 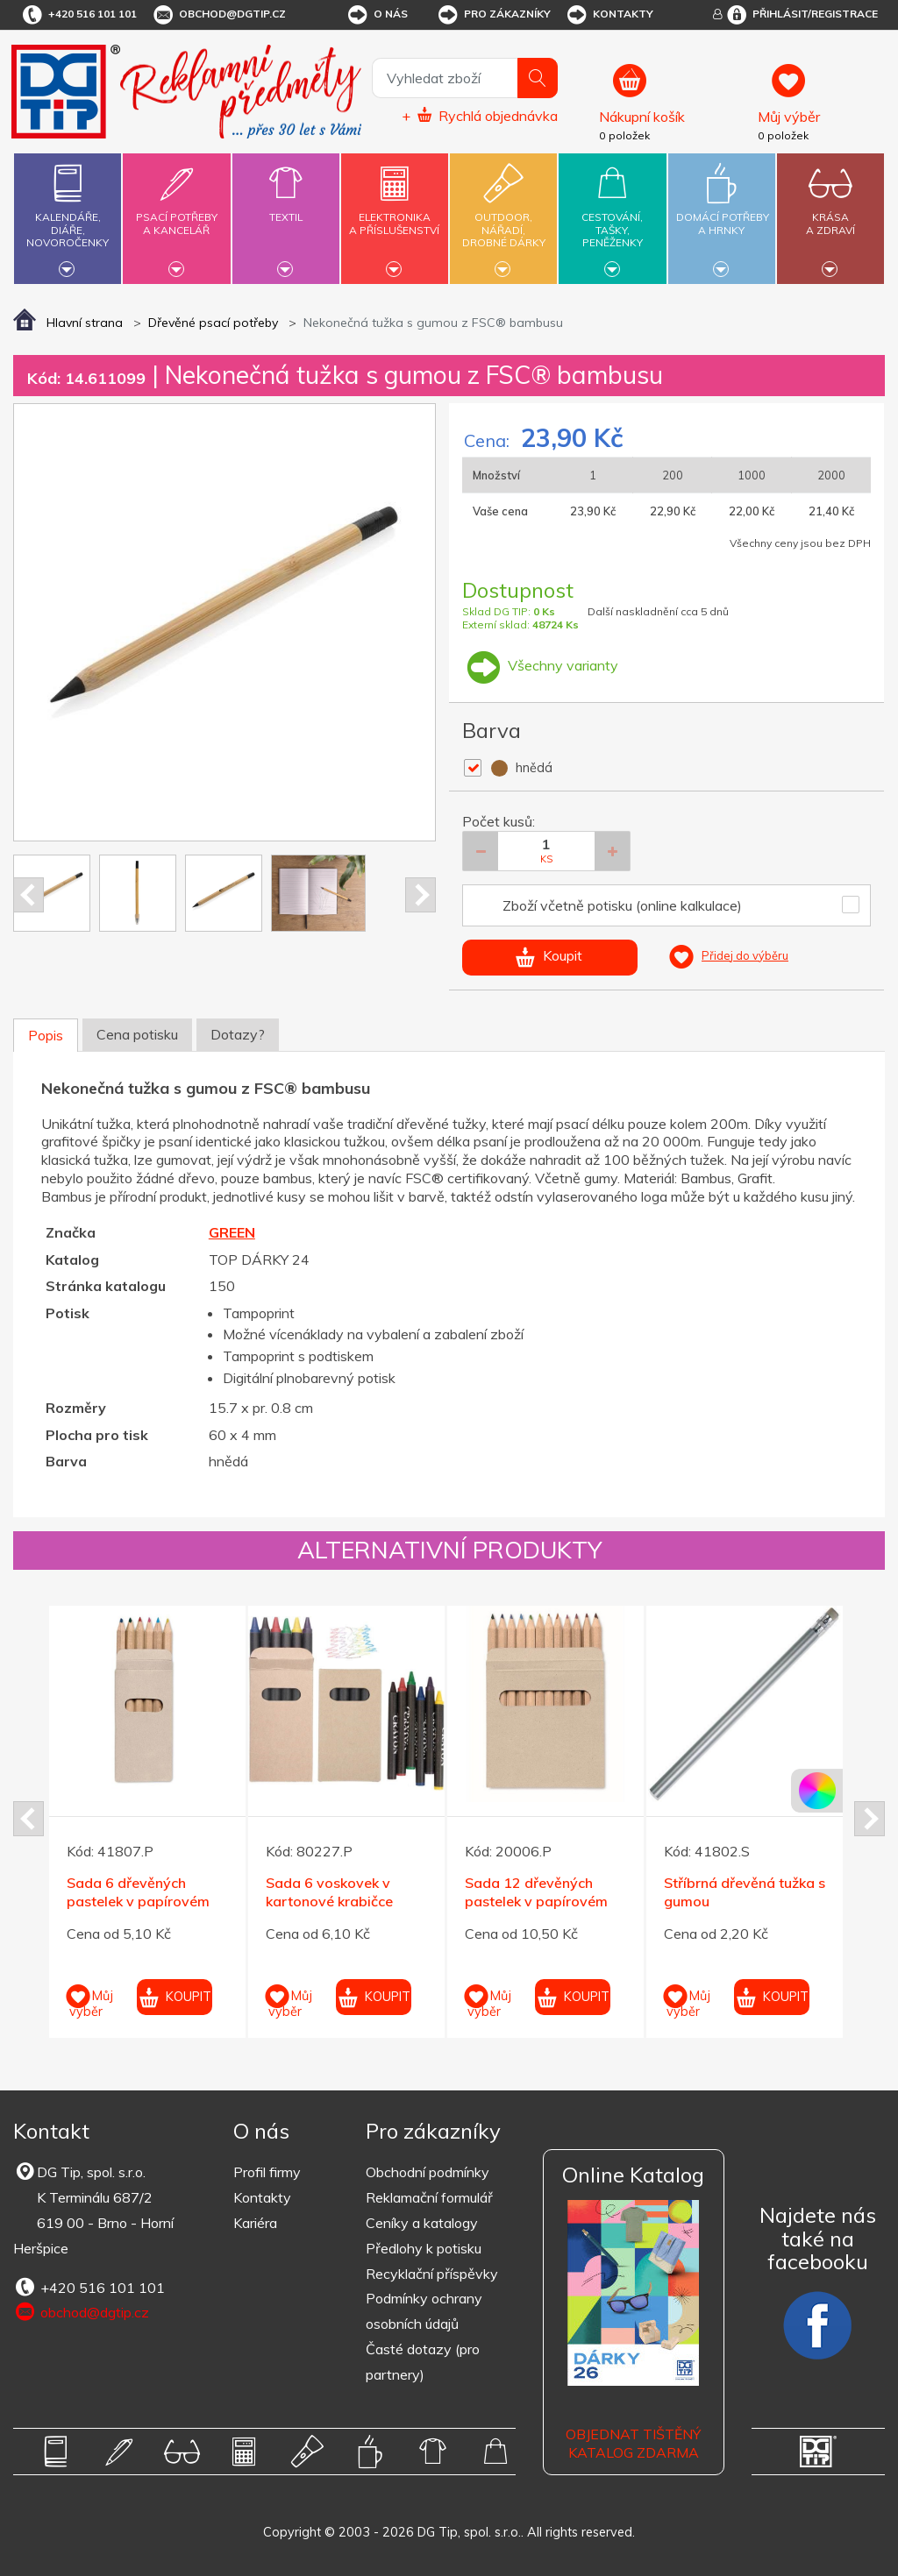 What do you see at coordinates (540, 665) in the screenshot?
I see `Všechny varianty` at bounding box center [540, 665].